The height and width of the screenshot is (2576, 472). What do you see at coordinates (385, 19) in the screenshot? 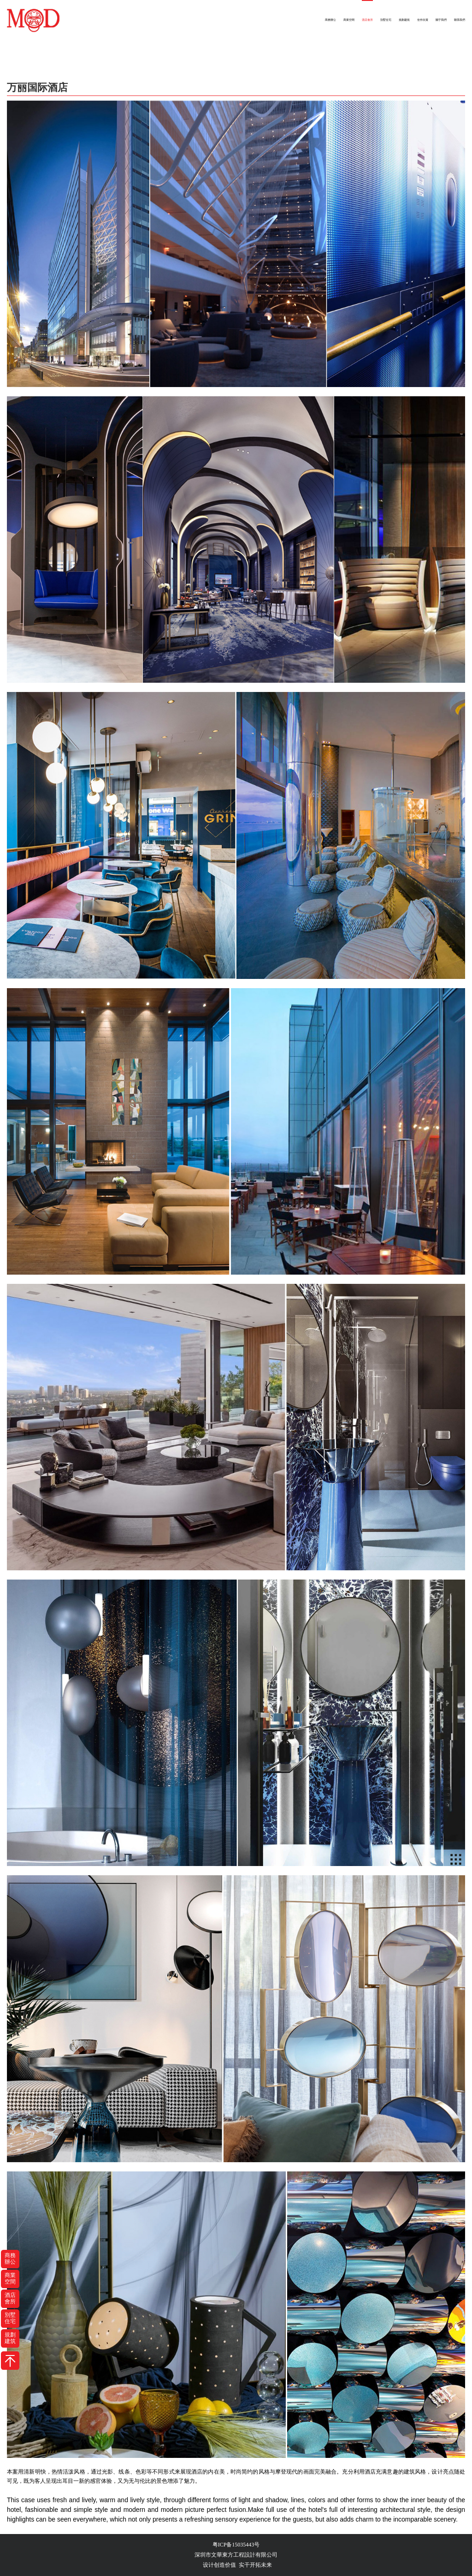
I see `別墅住宅` at bounding box center [385, 19].